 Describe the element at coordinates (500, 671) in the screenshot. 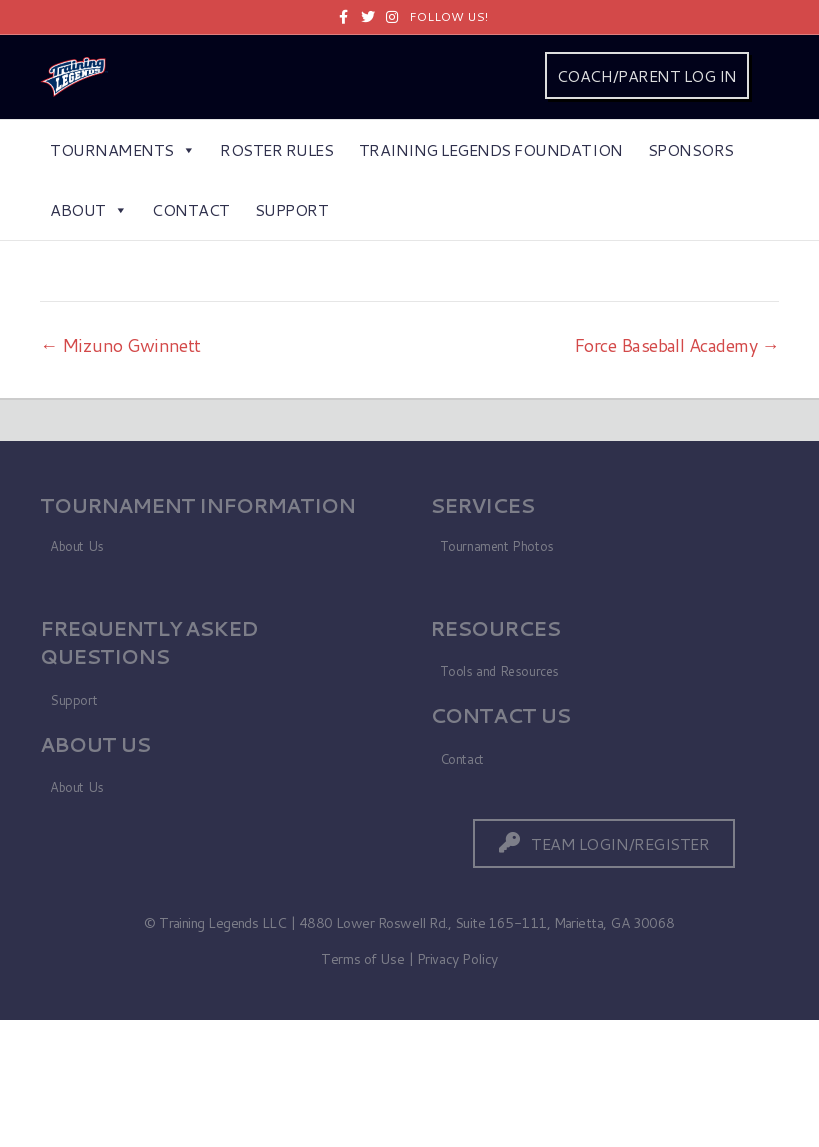

I see `Tools and Resources` at that location.